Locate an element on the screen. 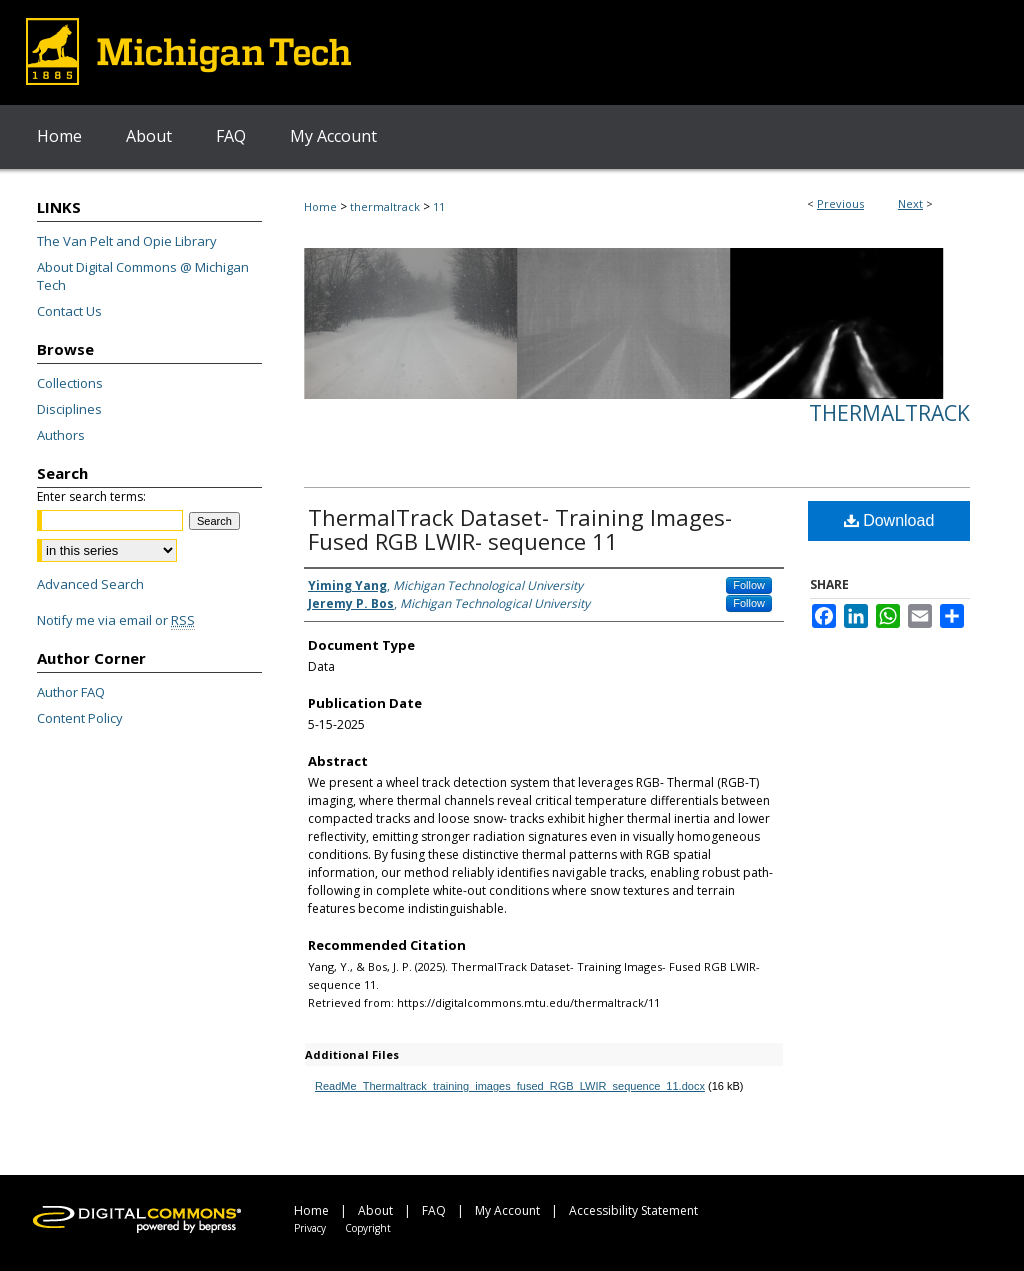  About Digital Commons @ Michigan Tech is located at coordinates (143, 276).